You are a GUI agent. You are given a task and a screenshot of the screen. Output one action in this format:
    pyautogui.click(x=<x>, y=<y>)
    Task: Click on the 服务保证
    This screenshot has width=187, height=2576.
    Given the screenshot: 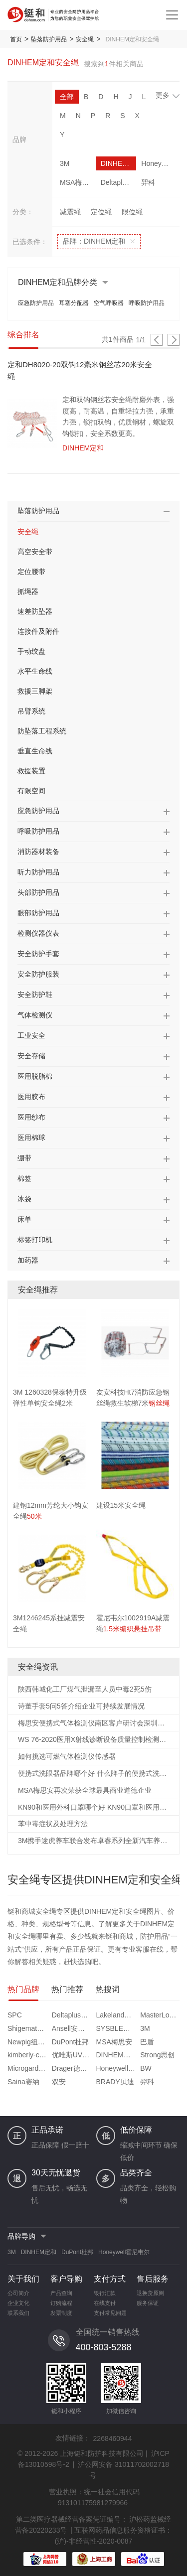 What is the action you would take?
    pyautogui.click(x=148, y=2303)
    